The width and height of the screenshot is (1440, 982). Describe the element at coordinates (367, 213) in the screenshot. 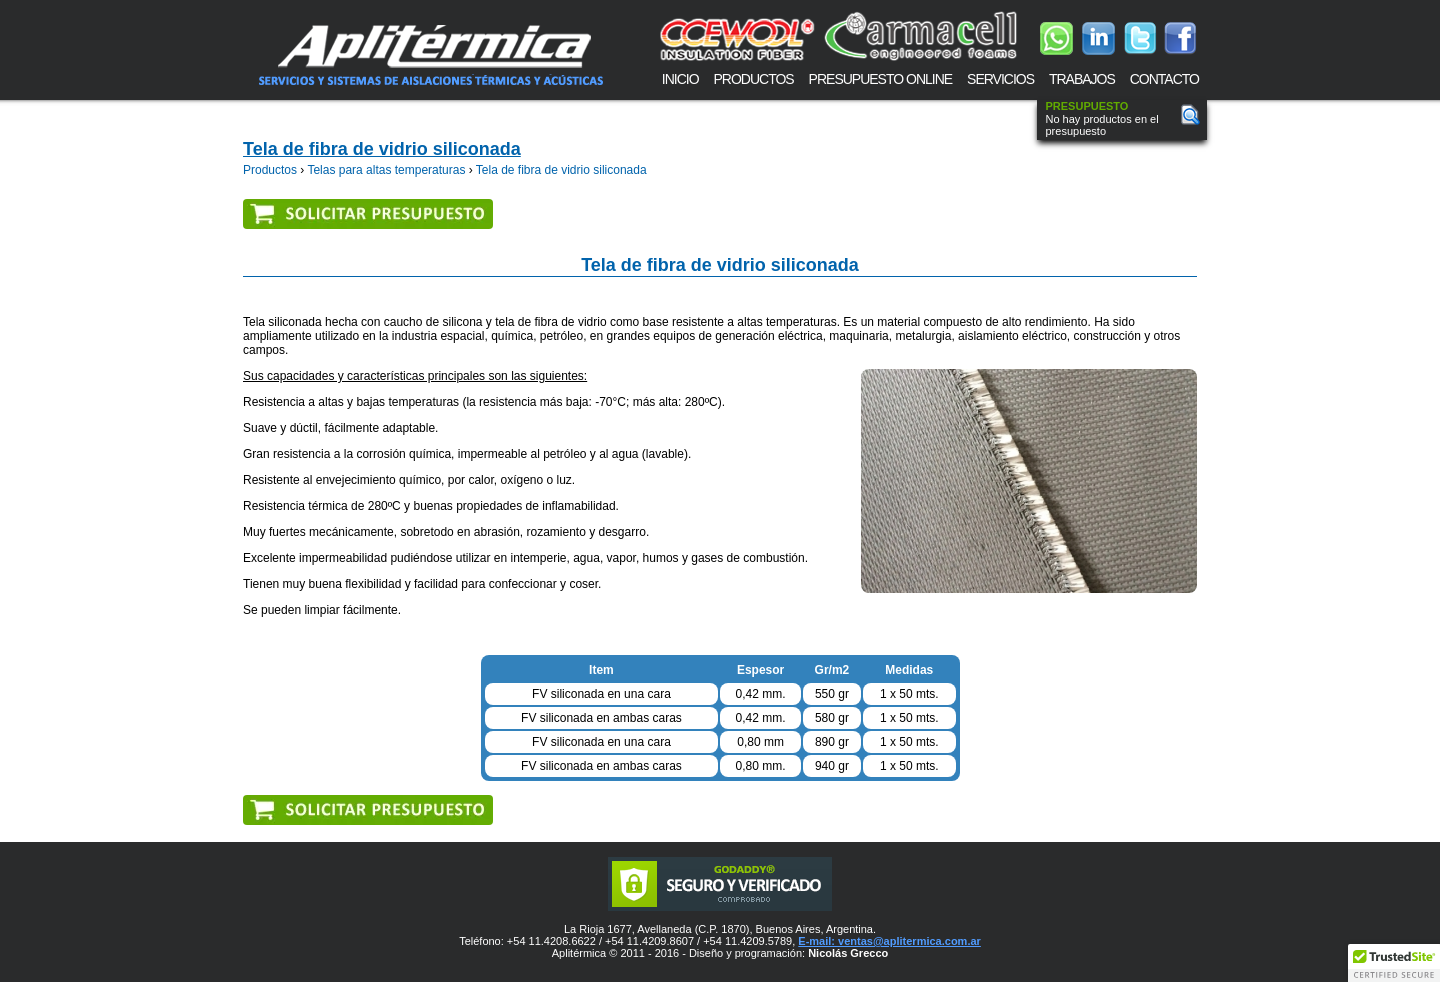

I see `Solicitar presupuesto de Telas para altas temperaturas, Tela de fibra de vidrio siliconada` at that location.